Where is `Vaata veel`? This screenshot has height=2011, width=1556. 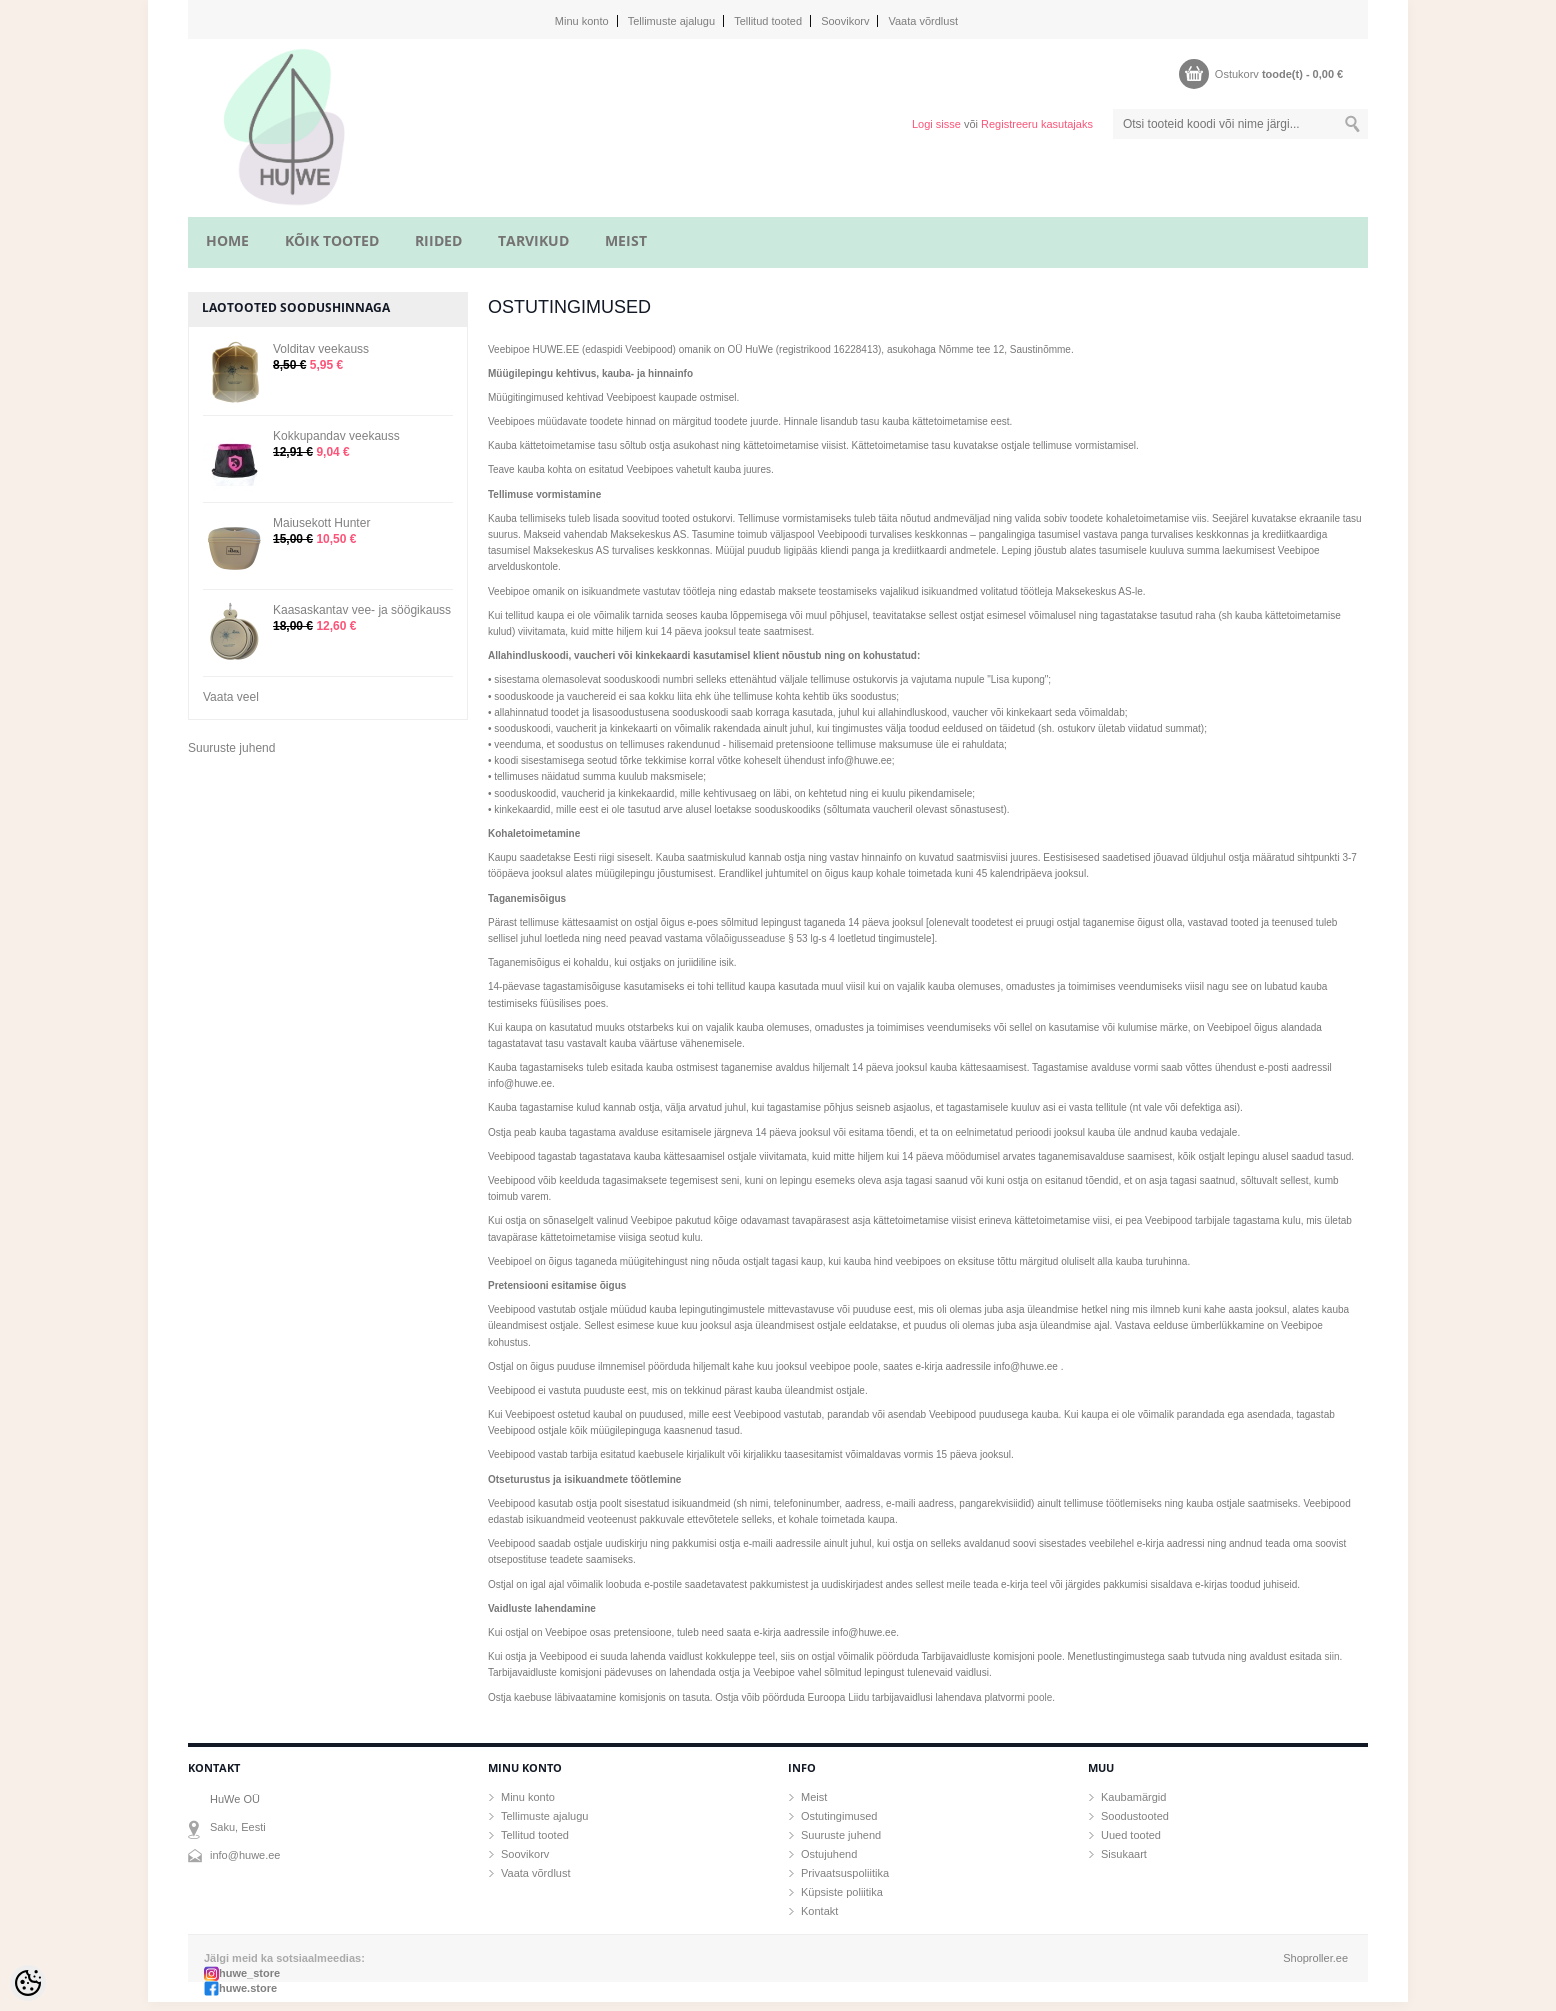
Vaata veel is located at coordinates (231, 697).